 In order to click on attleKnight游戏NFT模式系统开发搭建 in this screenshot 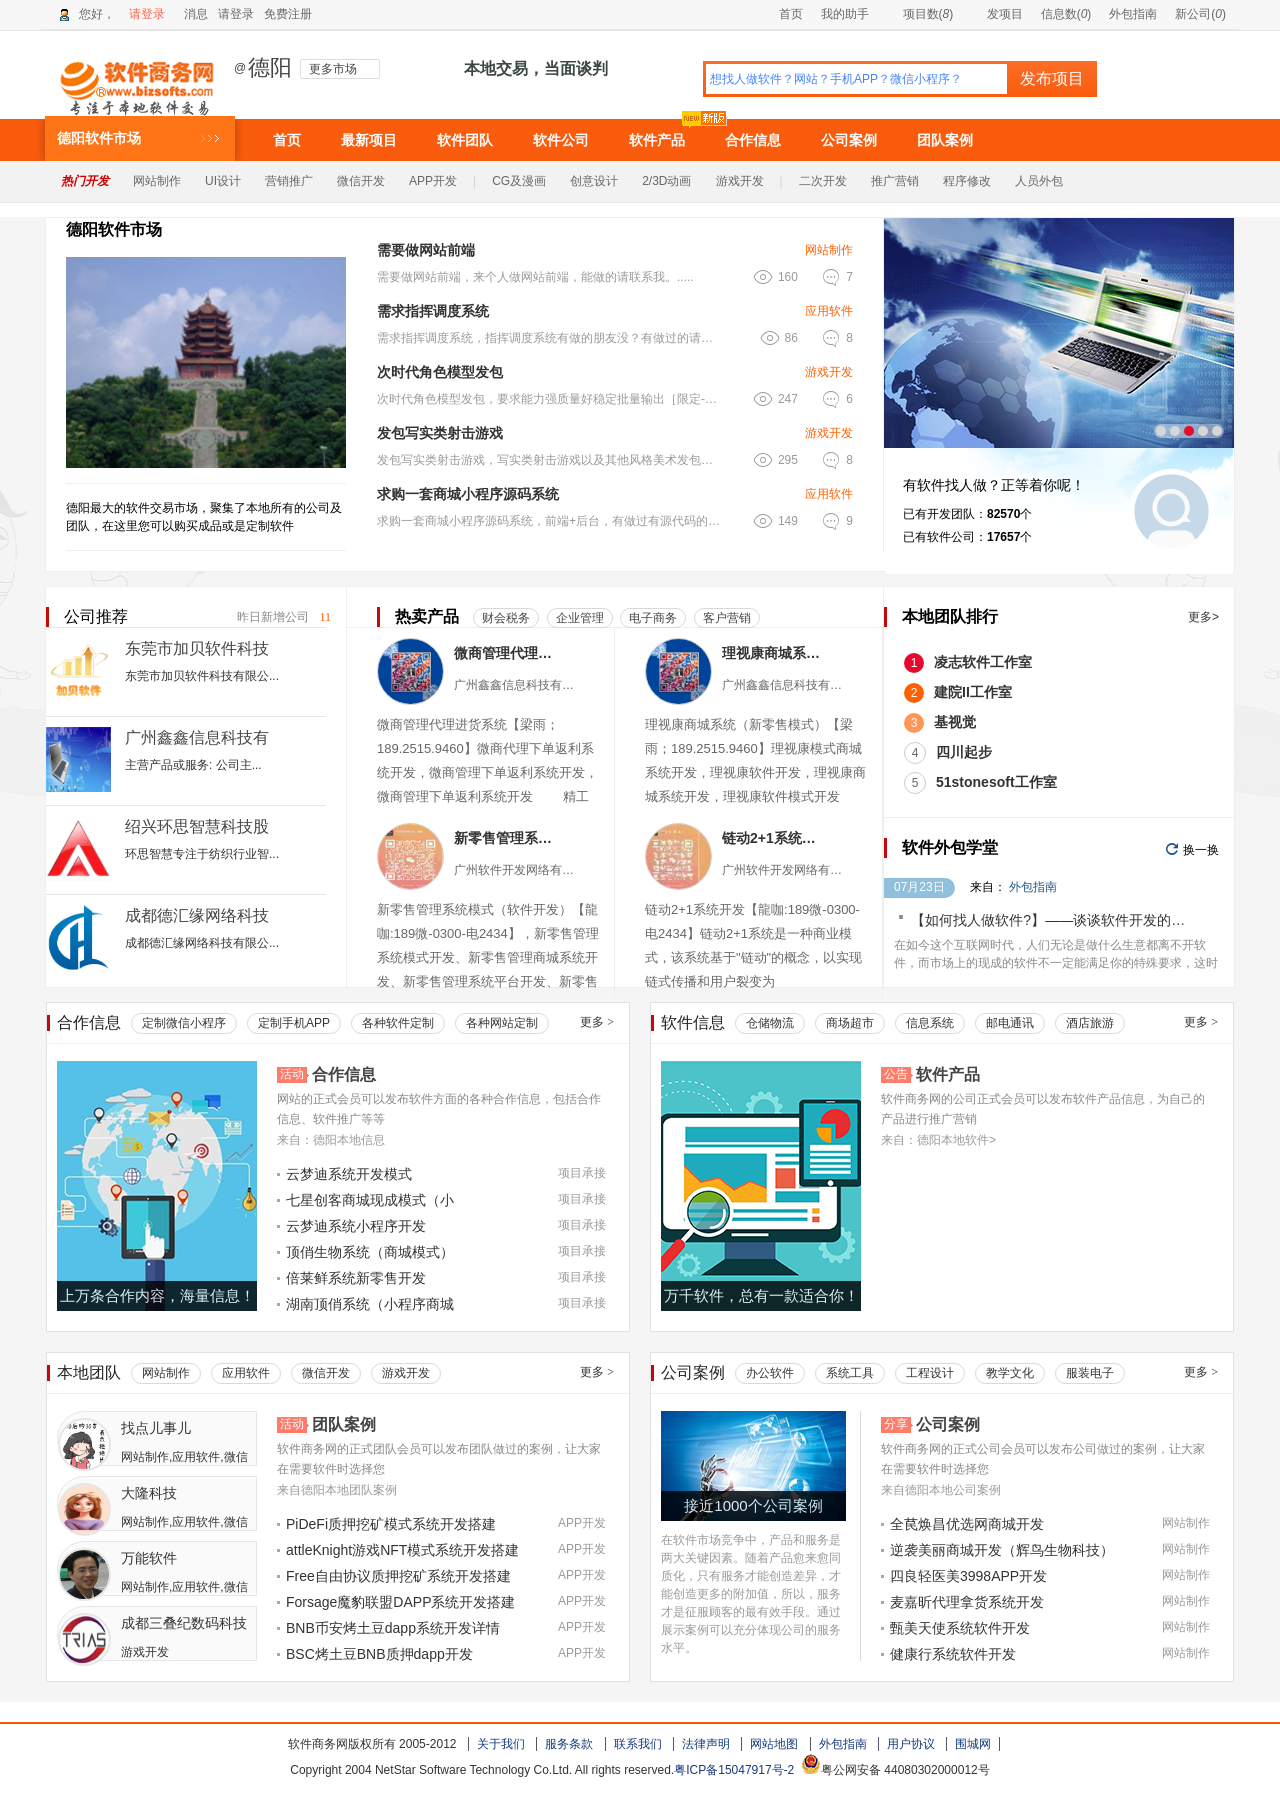, I will do `click(402, 1550)`.